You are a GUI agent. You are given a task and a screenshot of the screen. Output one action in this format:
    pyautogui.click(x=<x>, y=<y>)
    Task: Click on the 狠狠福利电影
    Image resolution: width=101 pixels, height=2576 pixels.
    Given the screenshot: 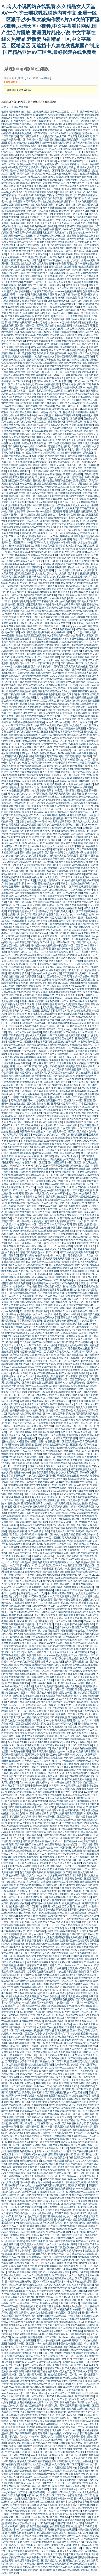 What is the action you would take?
    pyautogui.click(x=40, y=1522)
    